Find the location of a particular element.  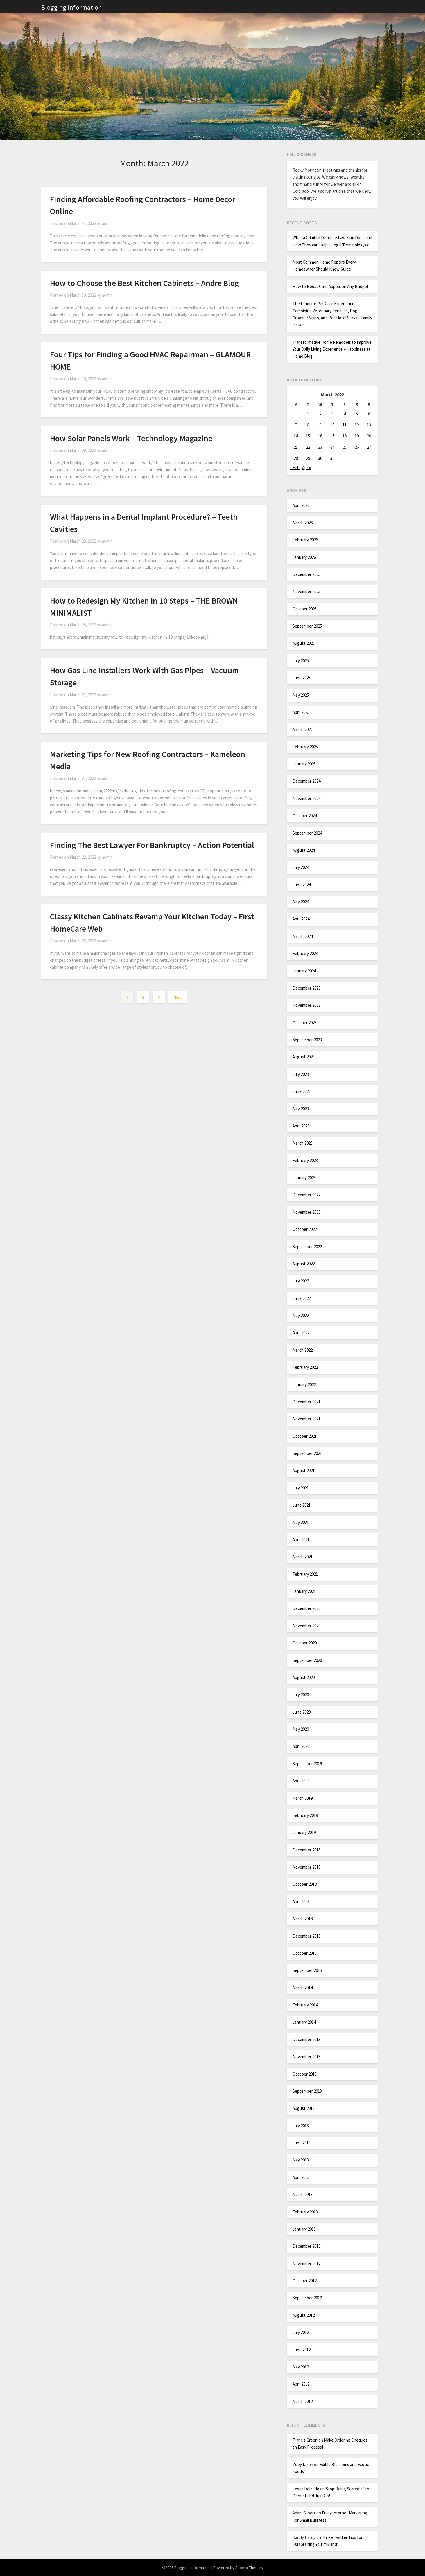

September 2015 is located at coordinates (307, 1970).